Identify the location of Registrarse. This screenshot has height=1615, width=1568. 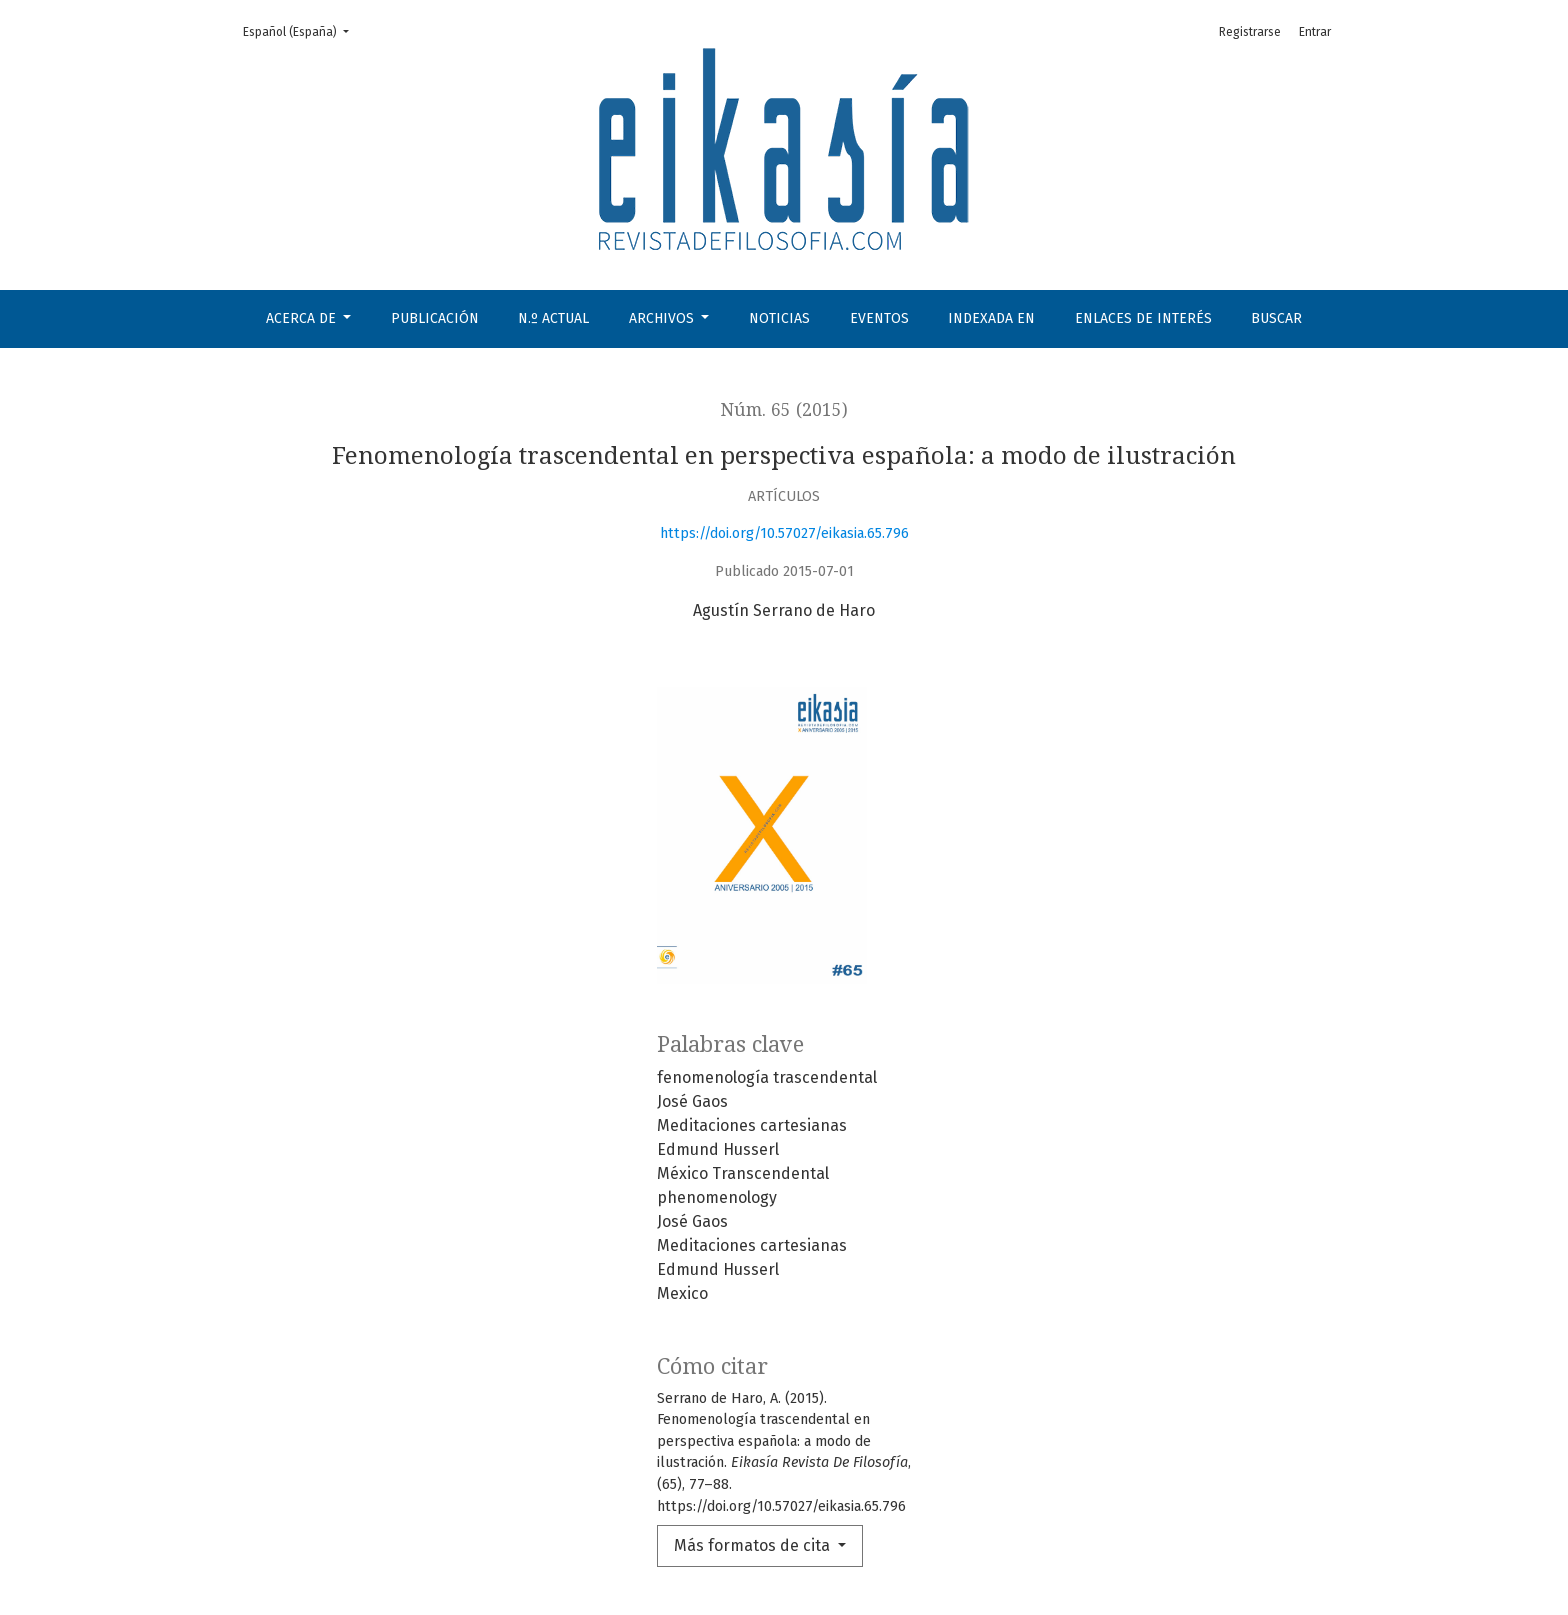
(1250, 32).